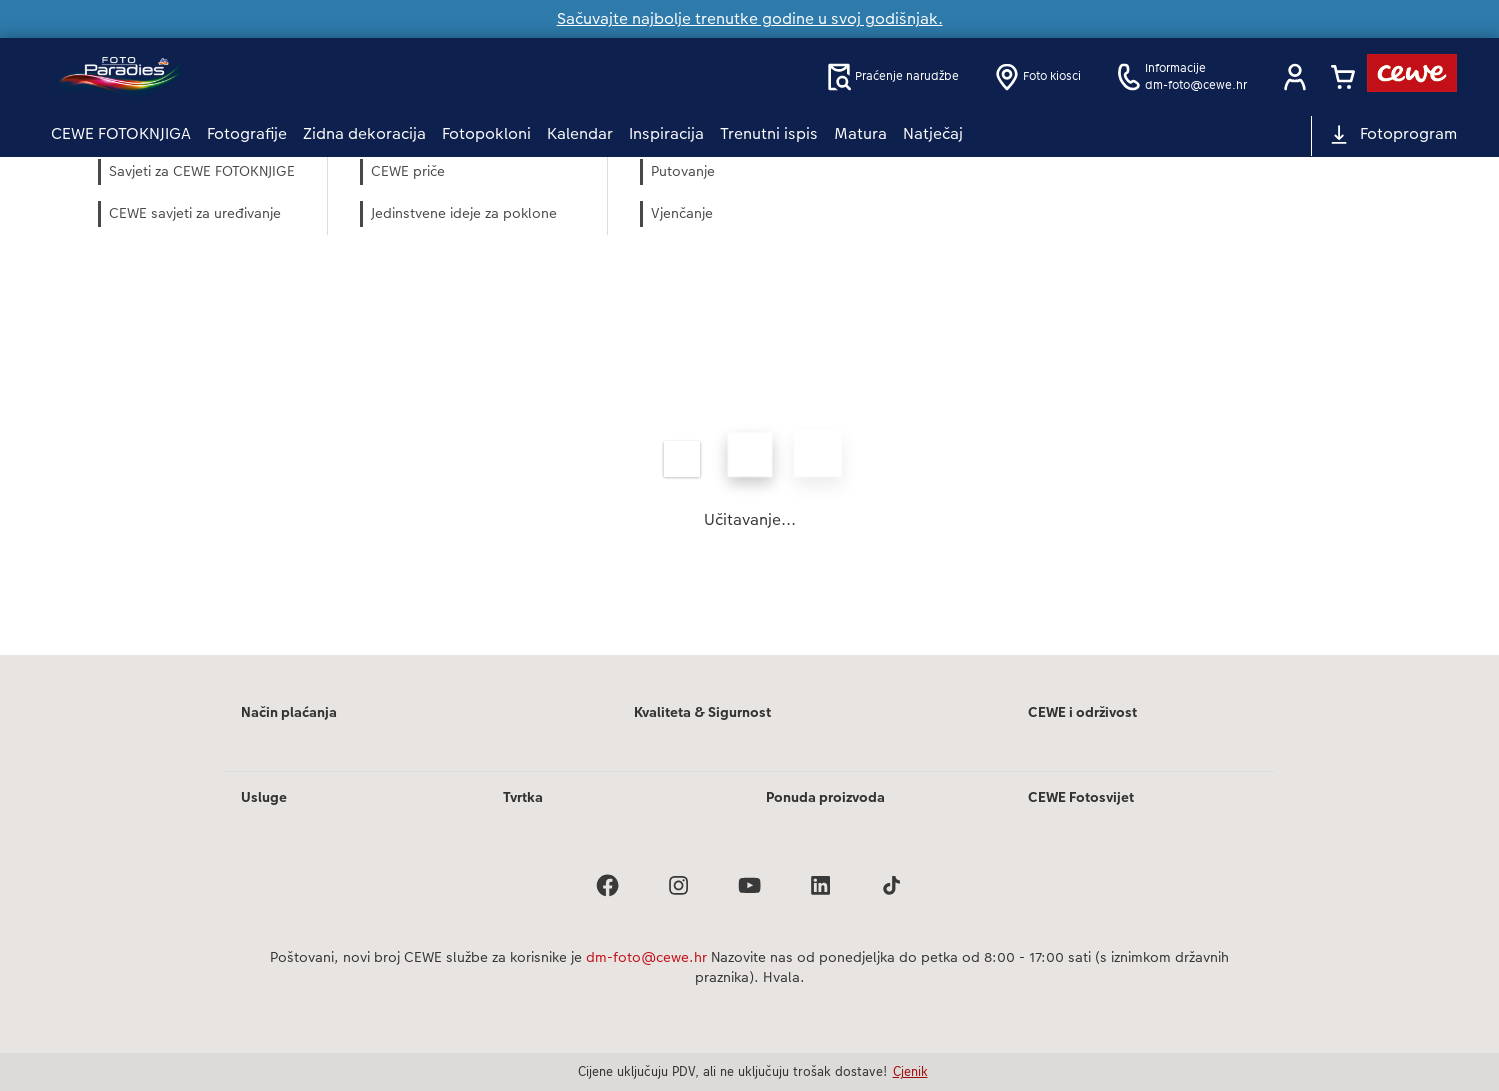 This screenshot has height=1091, width=1499. Describe the element at coordinates (749, 406) in the screenshot. I see `[Glavni sadržaj]` at that location.